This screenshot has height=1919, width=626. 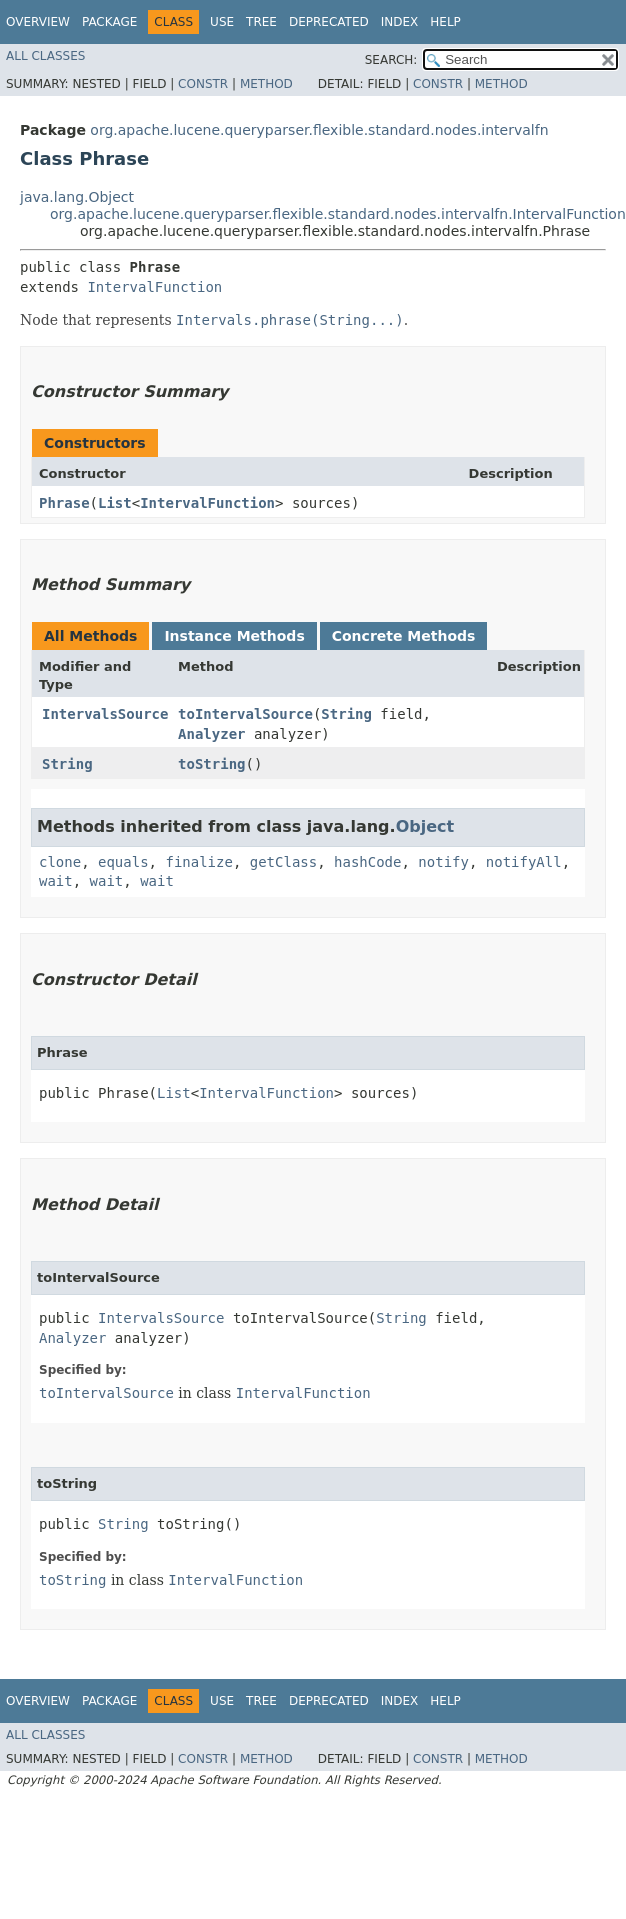 What do you see at coordinates (391, 60) in the screenshot?
I see `SEARCH:` at bounding box center [391, 60].